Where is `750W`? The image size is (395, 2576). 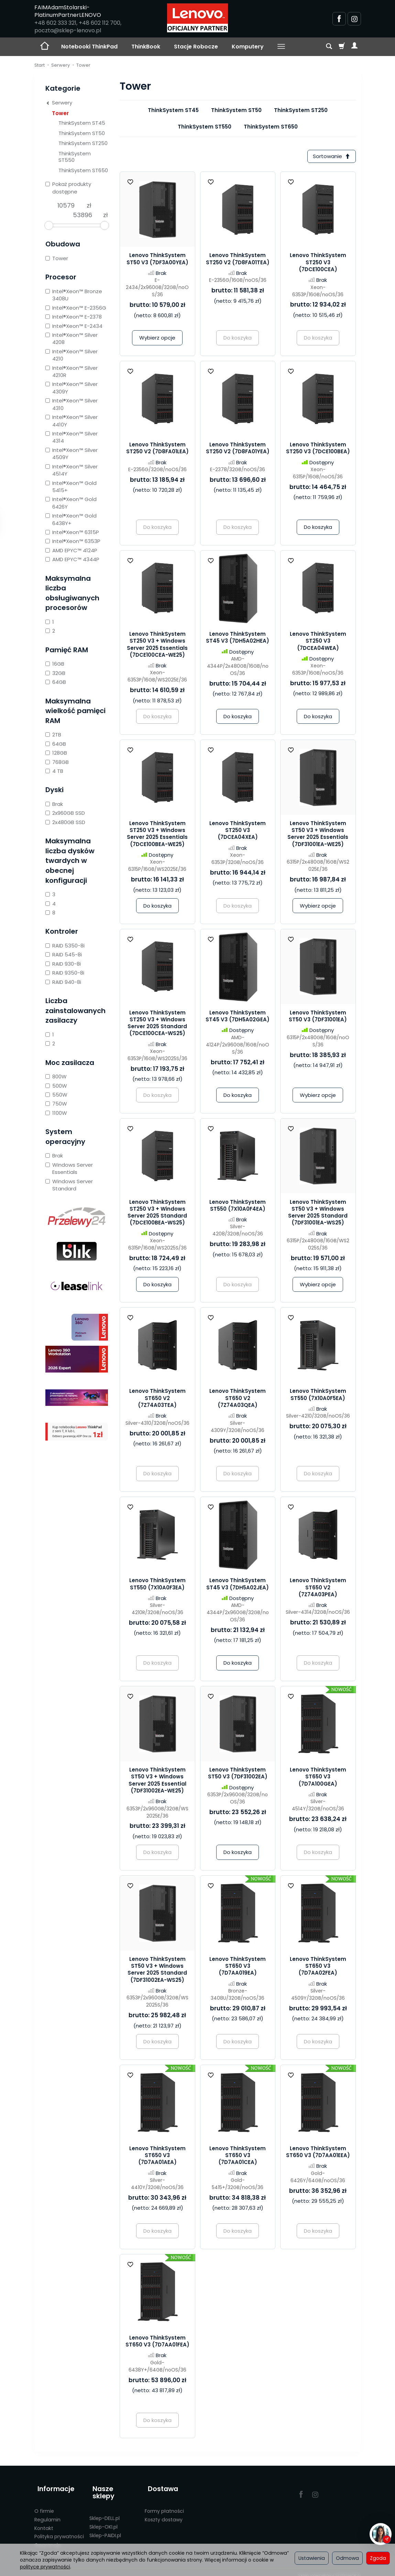
750W is located at coordinates (56, 1103).